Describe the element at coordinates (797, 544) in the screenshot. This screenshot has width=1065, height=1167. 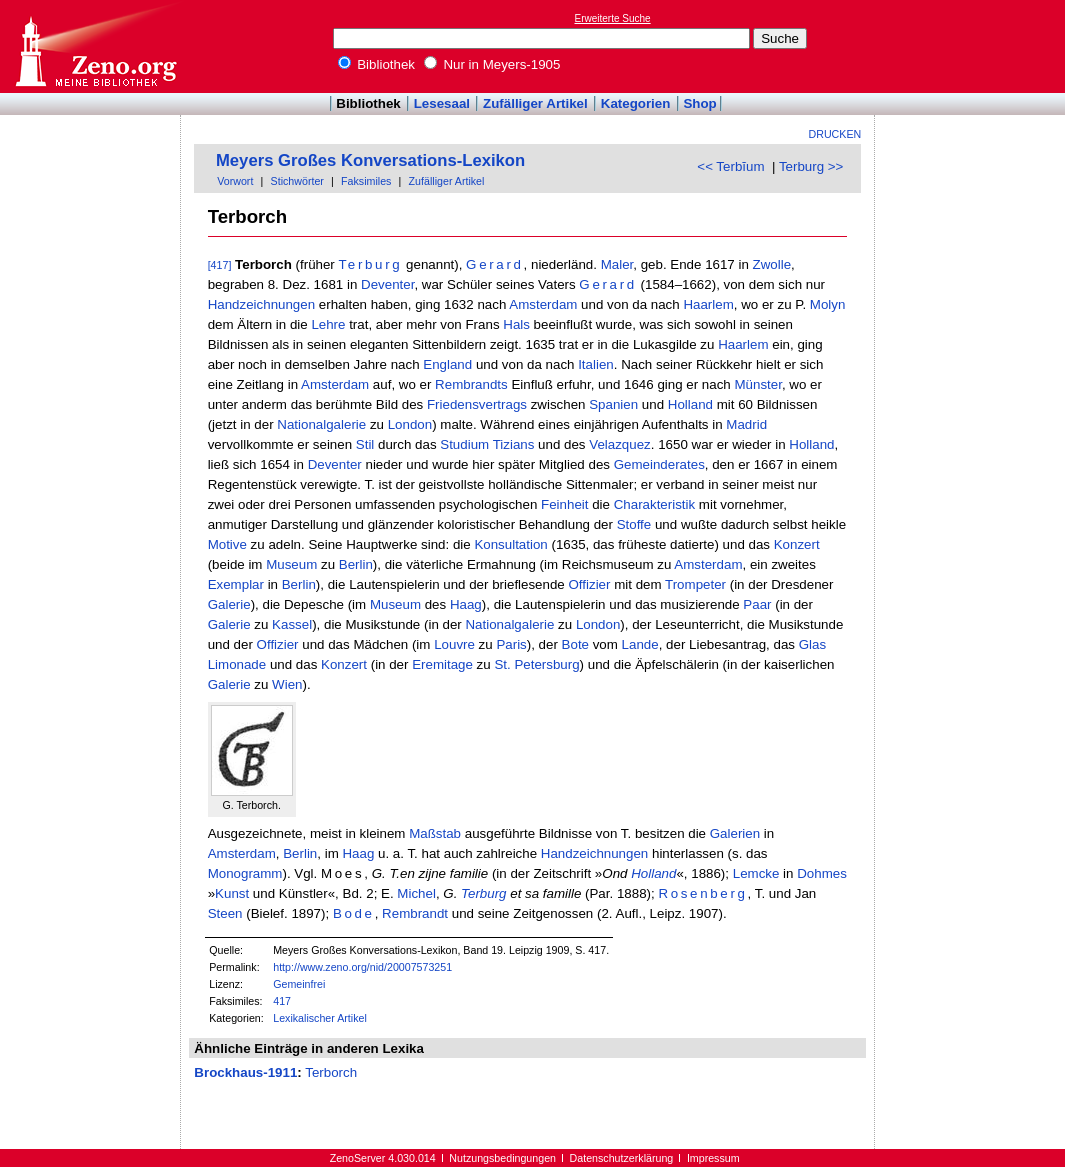
I see `Konzert` at that location.